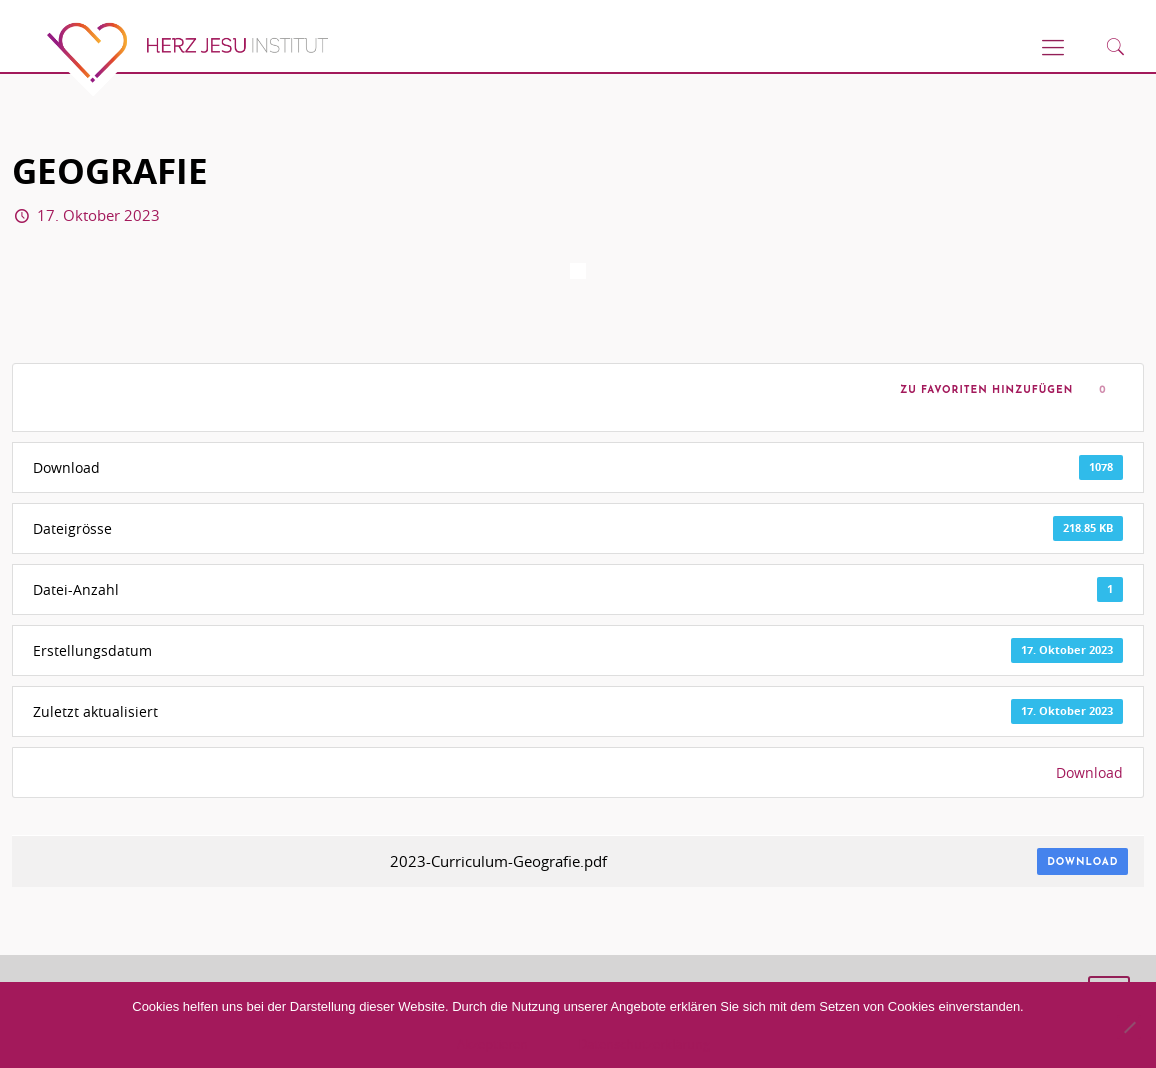  What do you see at coordinates (1129, 1027) in the screenshot?
I see `[No]` at bounding box center [1129, 1027].